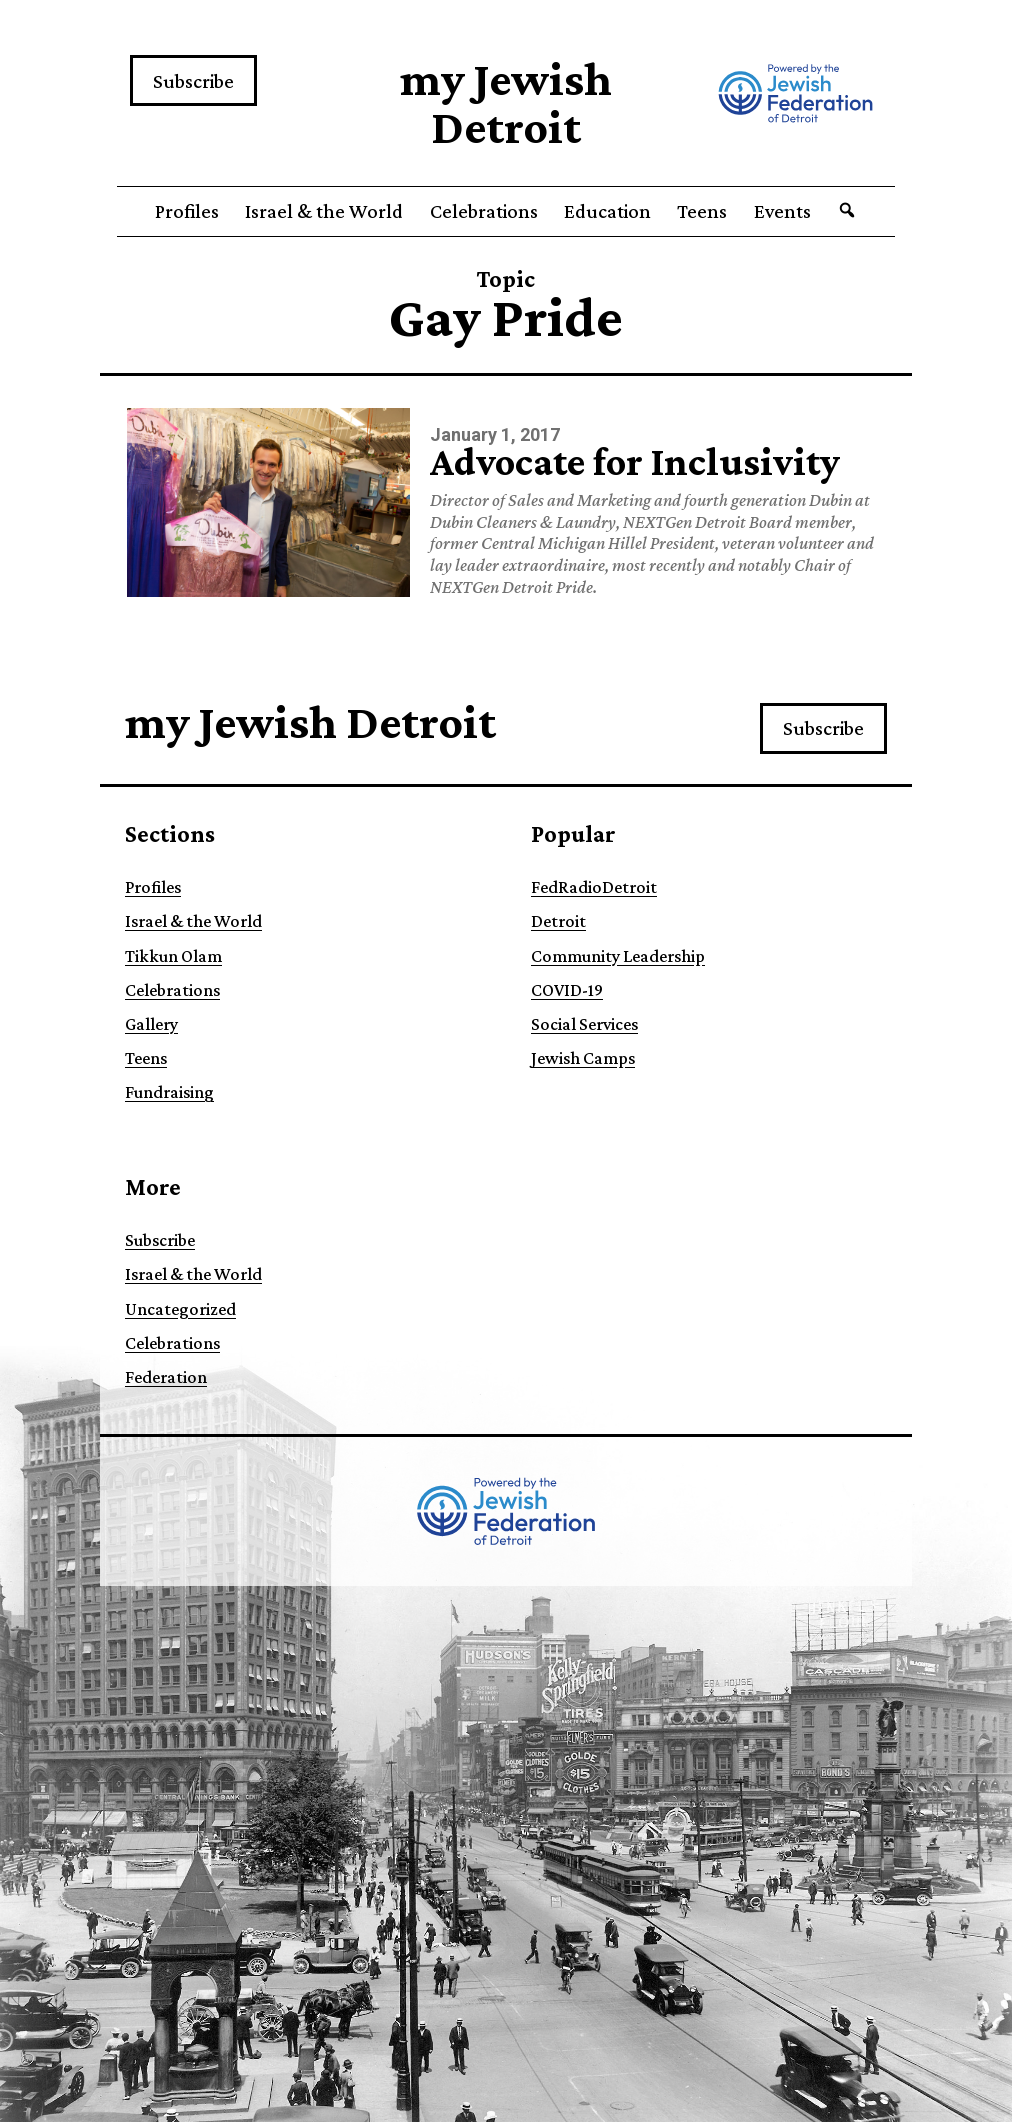  Describe the element at coordinates (180, 1309) in the screenshot. I see `Uncategorized` at that location.